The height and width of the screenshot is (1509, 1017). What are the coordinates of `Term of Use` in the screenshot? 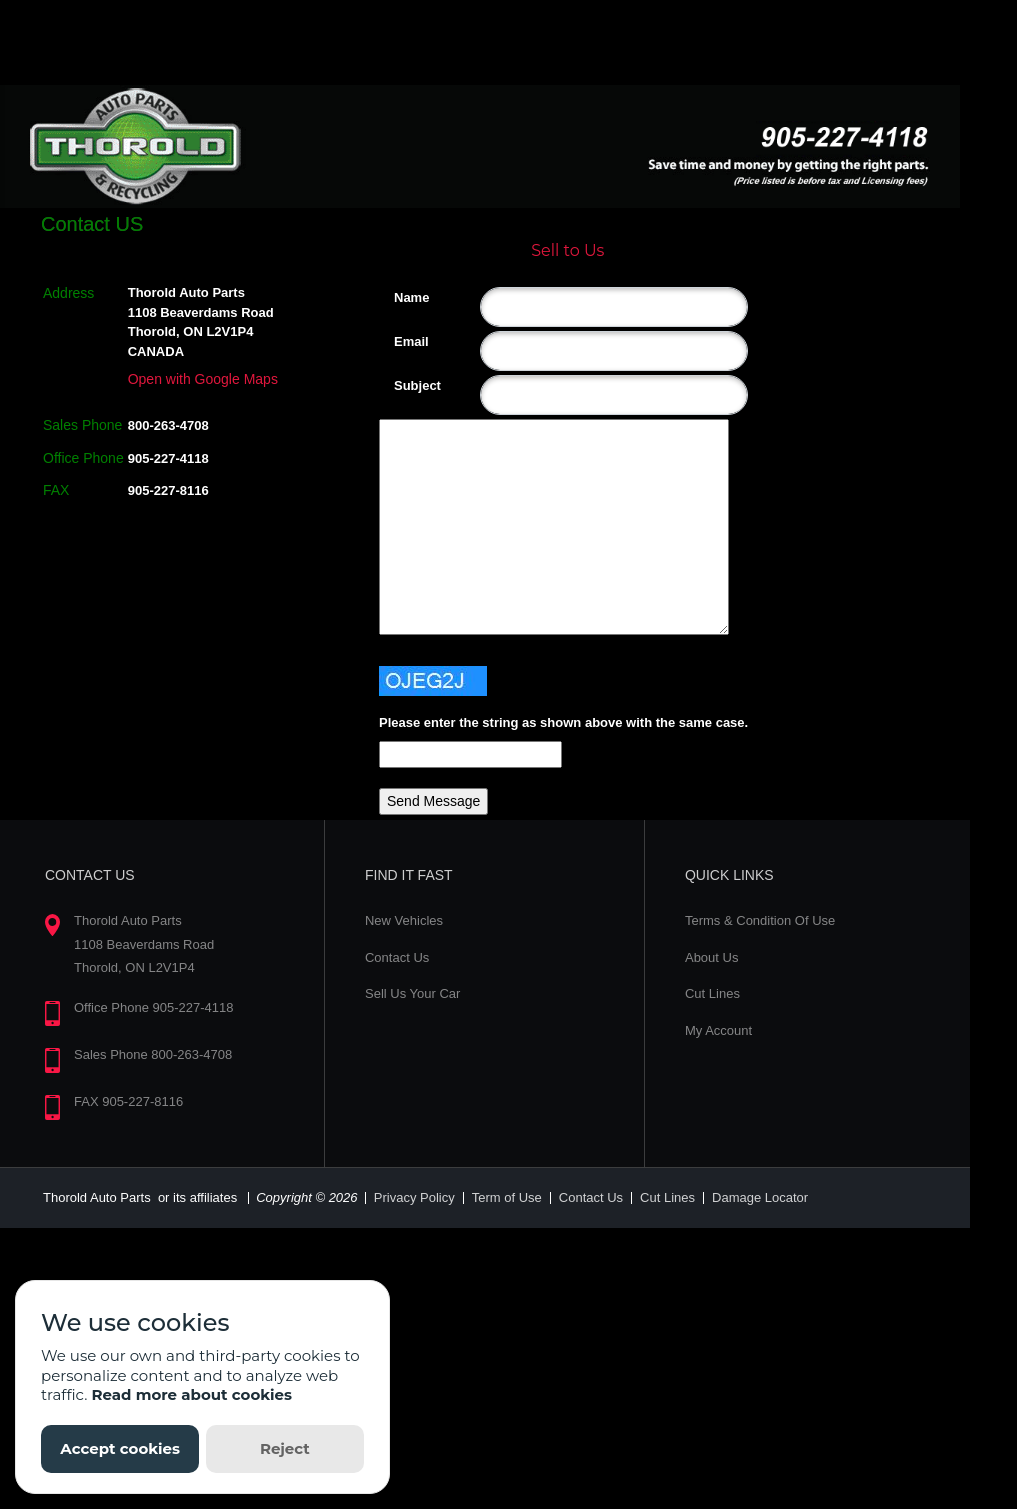 It's located at (507, 1197).